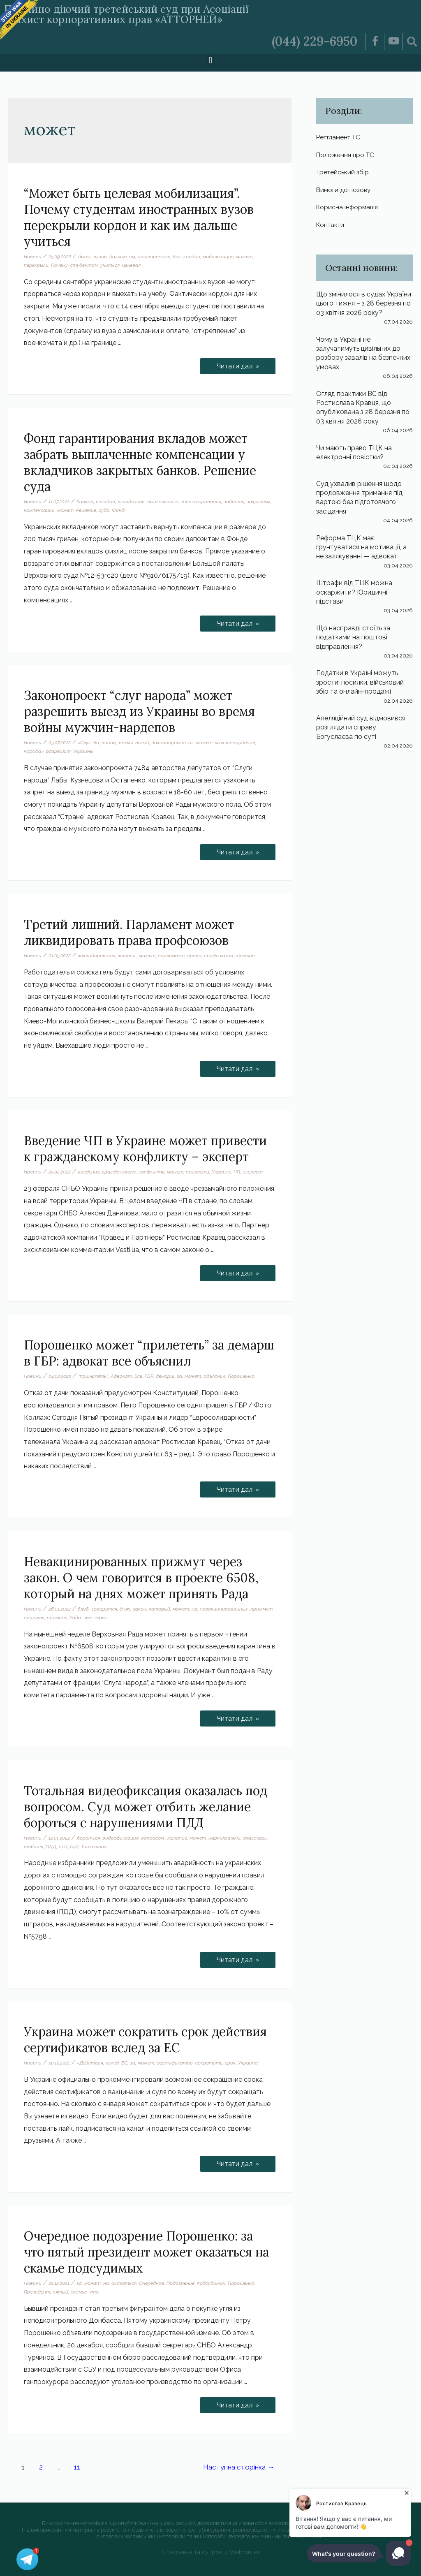  What do you see at coordinates (105, 502) in the screenshot?
I see `вкладов` at bounding box center [105, 502].